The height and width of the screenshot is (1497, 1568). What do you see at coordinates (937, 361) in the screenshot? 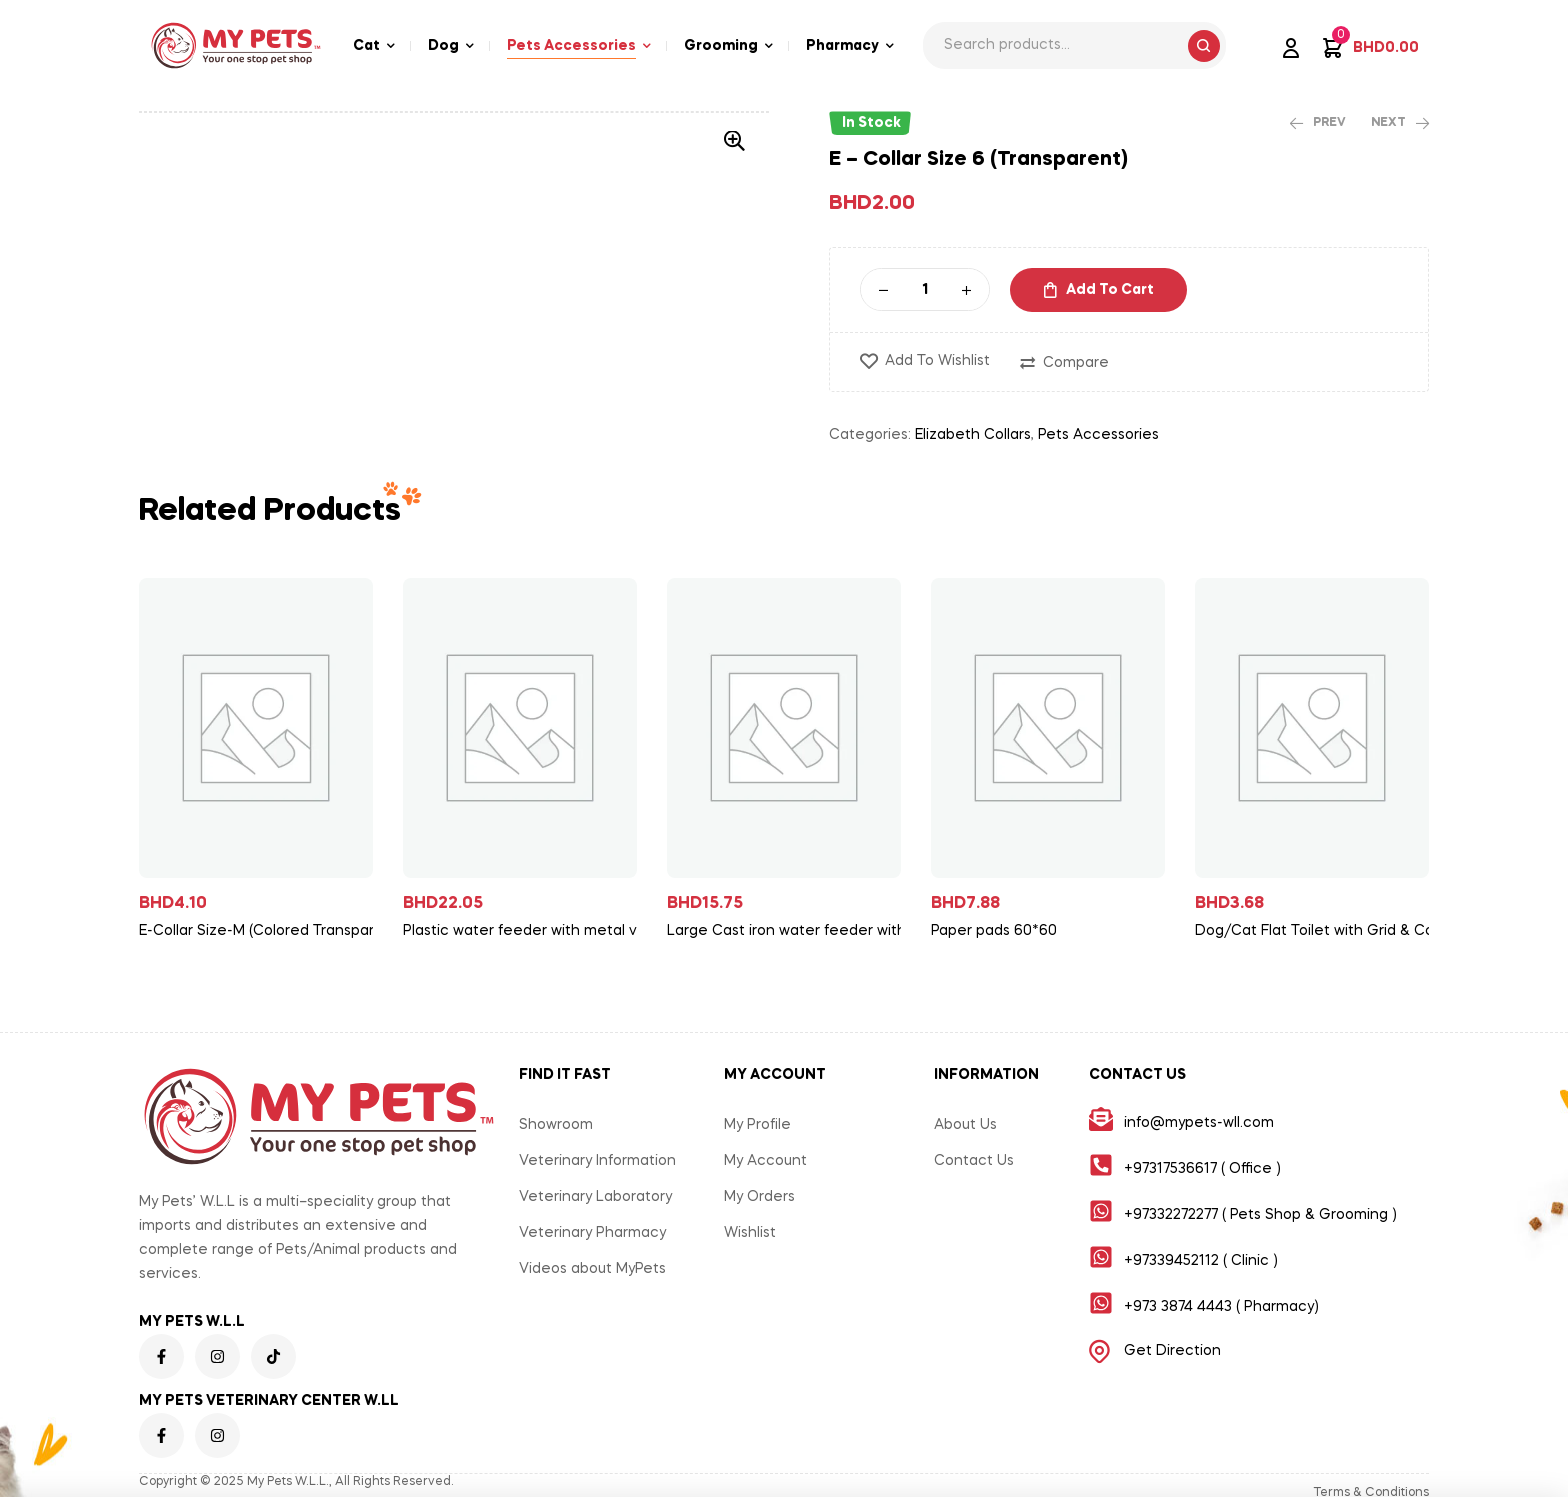
I see `Add to wishlist` at bounding box center [937, 361].